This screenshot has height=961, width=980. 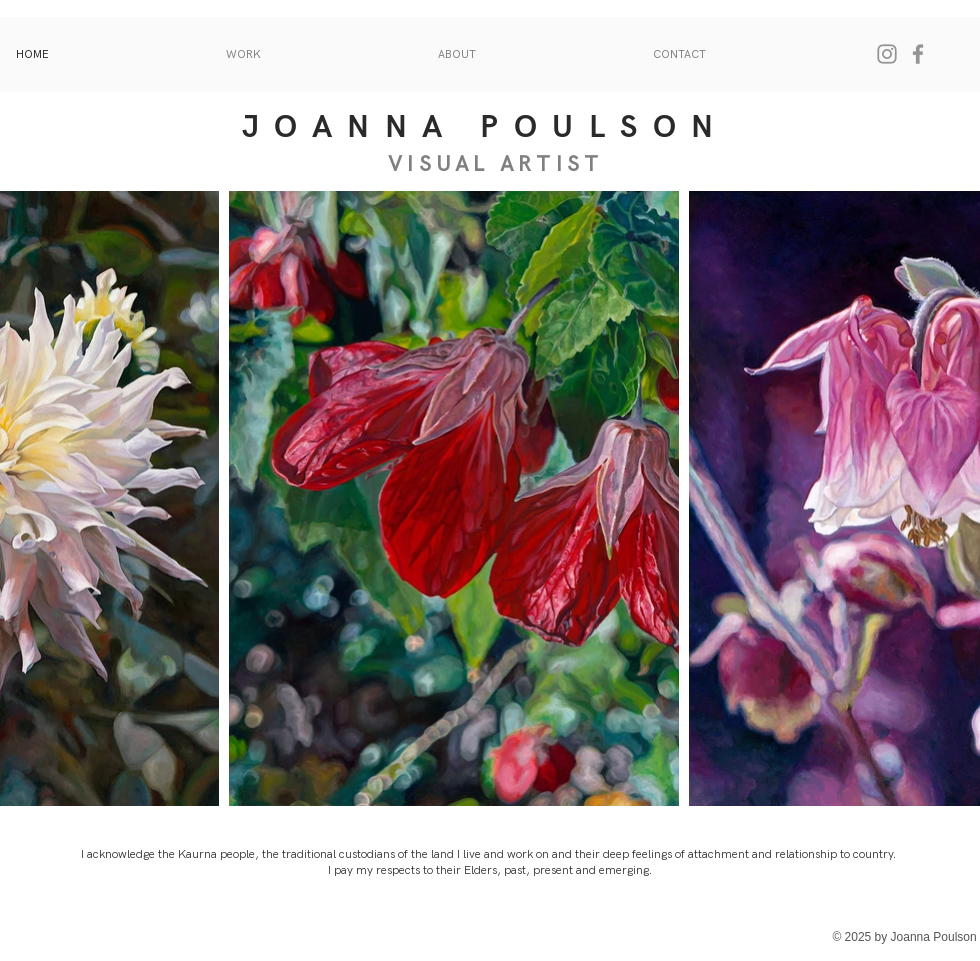 What do you see at coordinates (485, 127) in the screenshot?
I see `JOANNA POULSON` at bounding box center [485, 127].